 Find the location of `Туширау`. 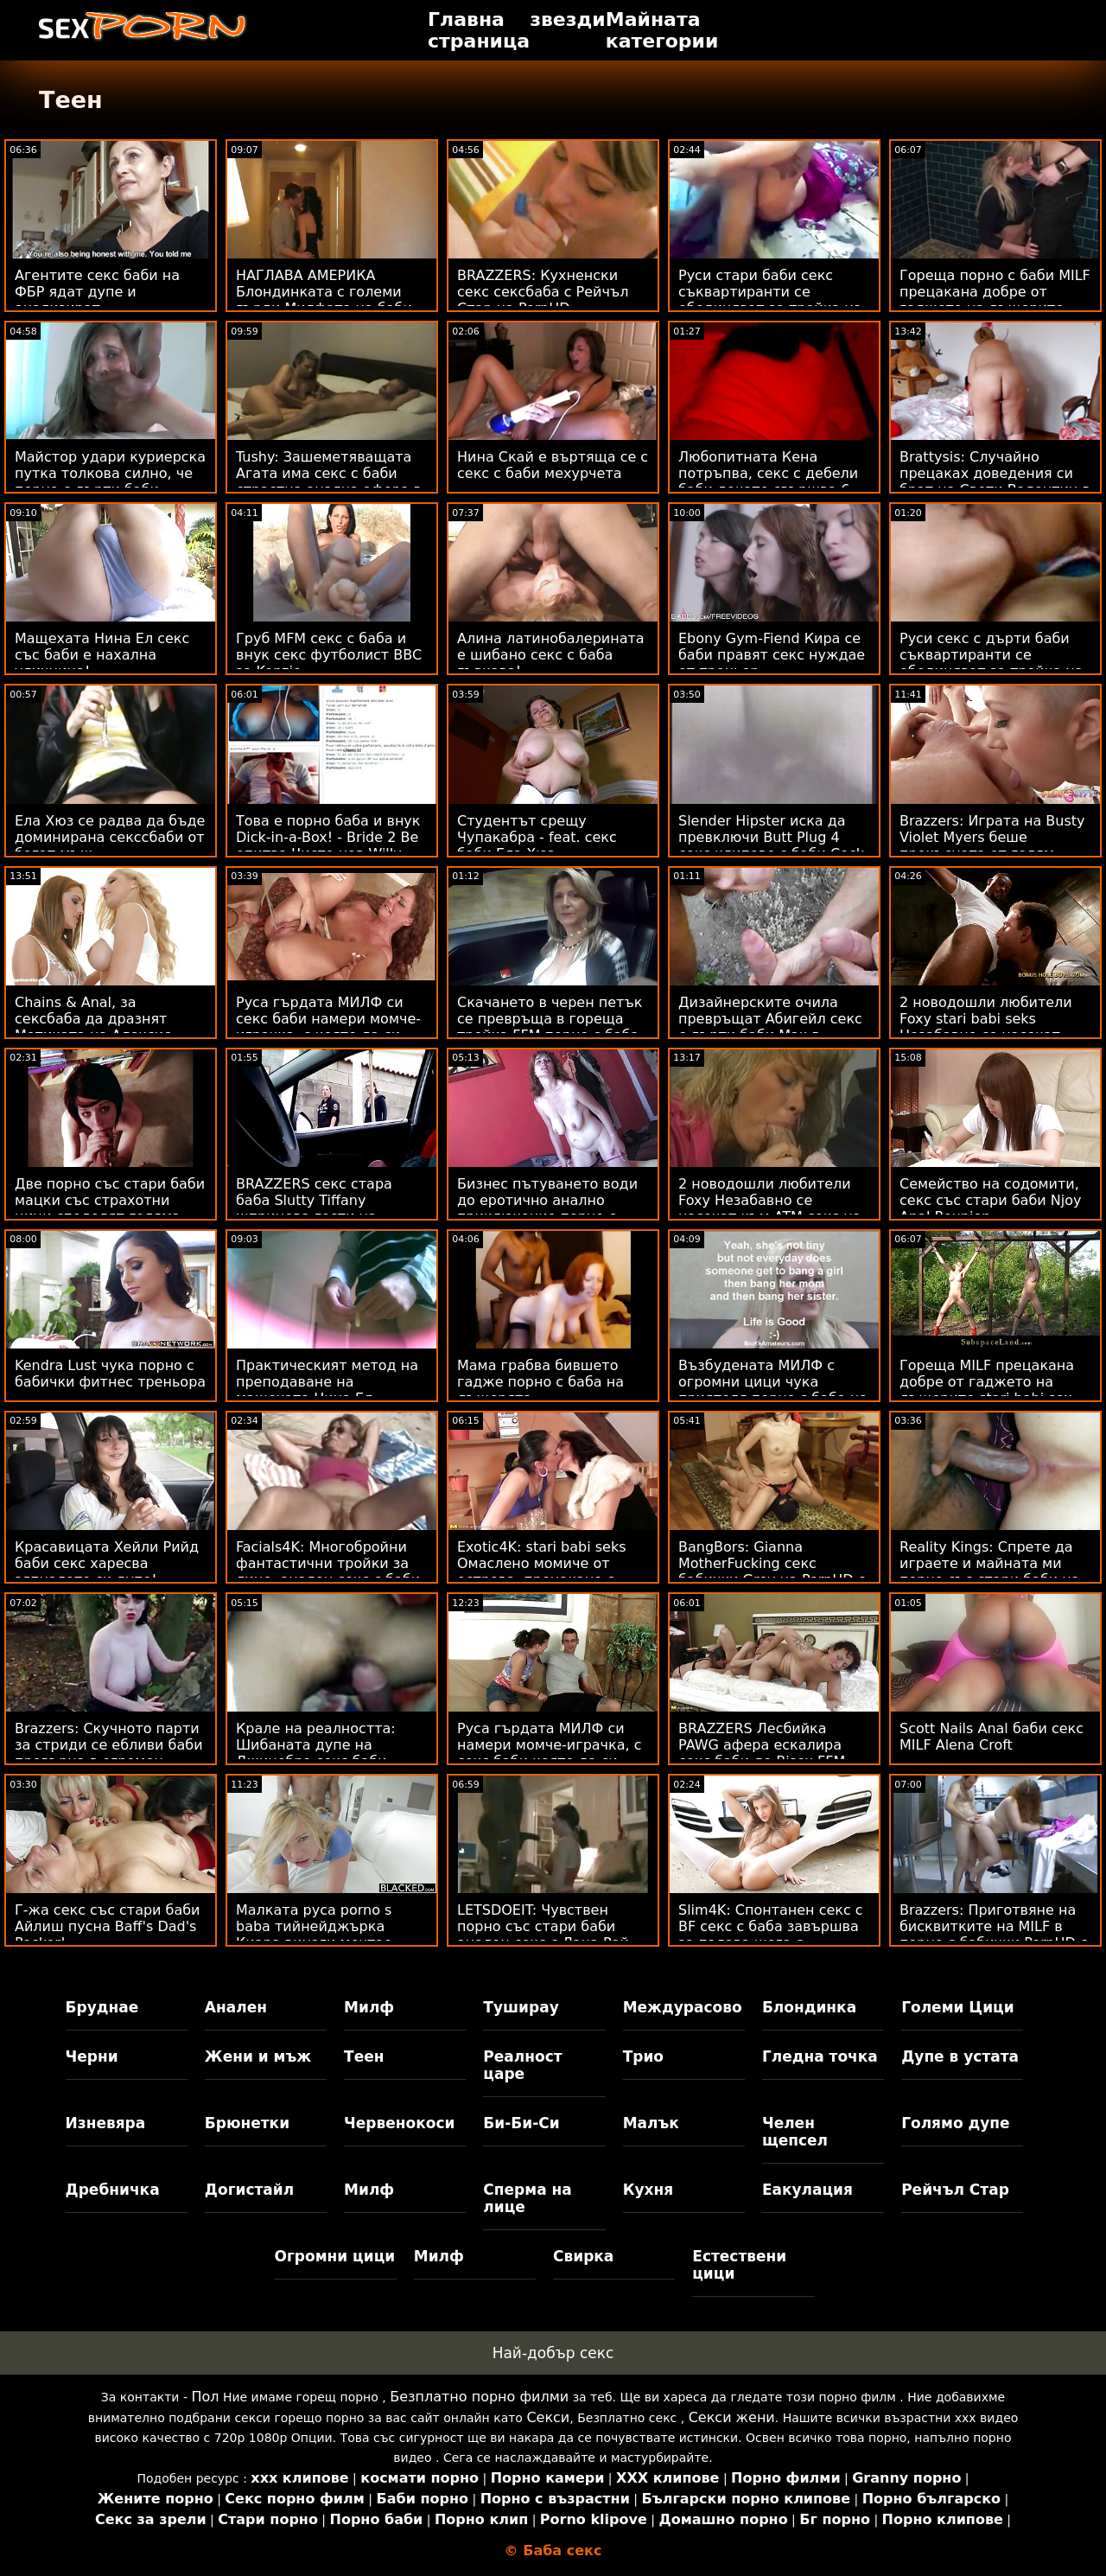

Туширау is located at coordinates (520, 2007).